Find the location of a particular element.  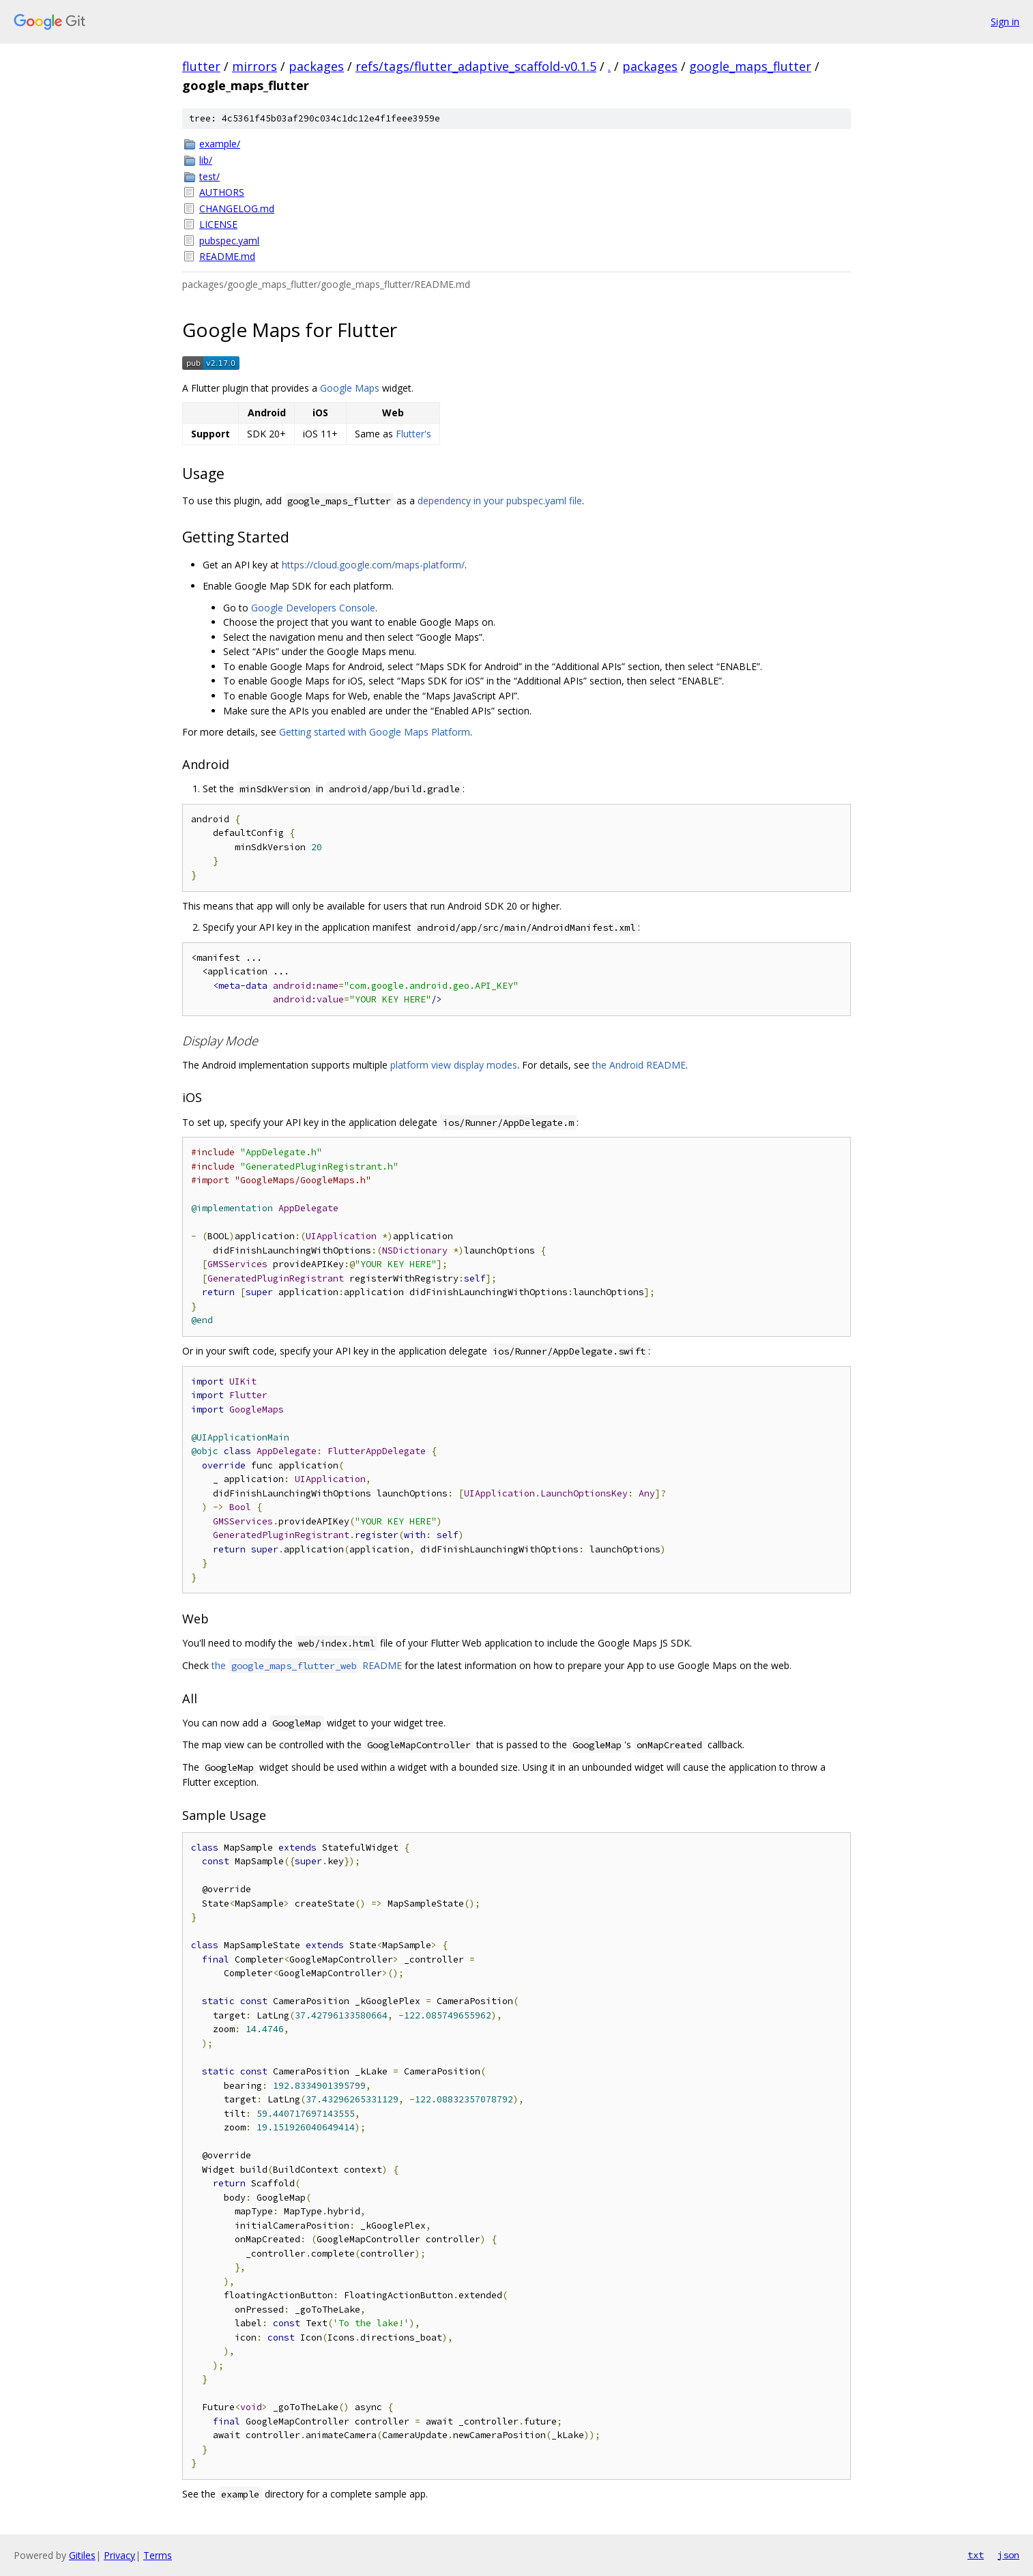

dependency in your pubspec.yaml file is located at coordinates (500, 500).